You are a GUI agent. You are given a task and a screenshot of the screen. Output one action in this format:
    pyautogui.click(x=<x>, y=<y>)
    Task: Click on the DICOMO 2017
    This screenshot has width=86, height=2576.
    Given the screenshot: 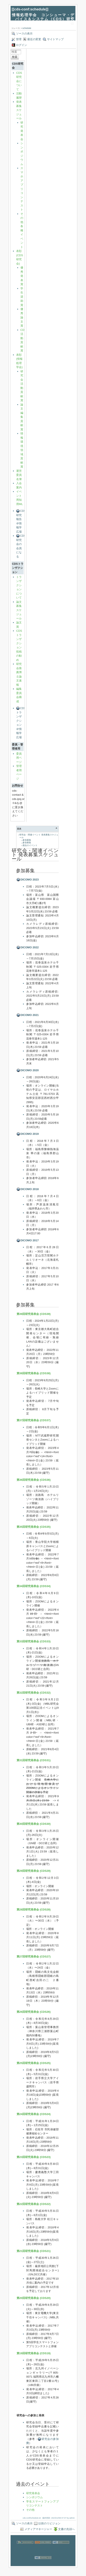 What is the action you would take?
    pyautogui.click(x=29, y=1240)
    